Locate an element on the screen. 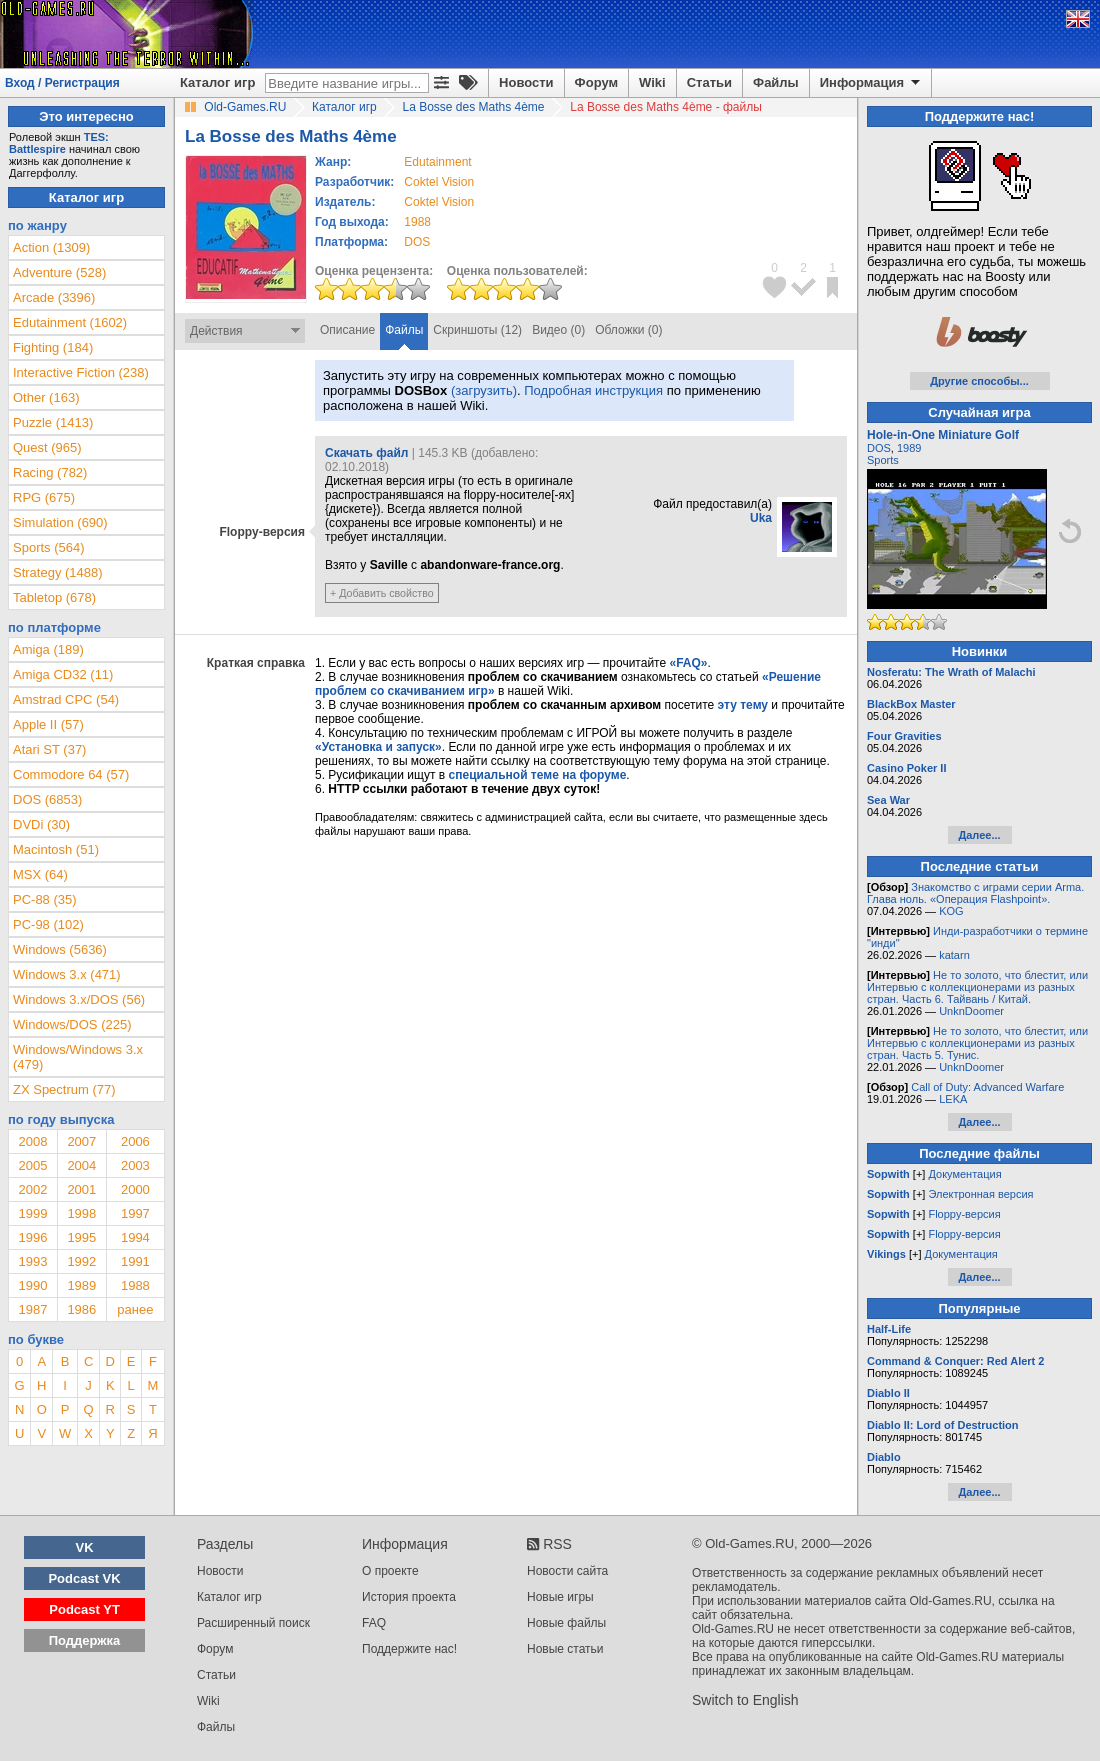 This screenshot has width=1100, height=1761. 2000 is located at coordinates (135, 1189).